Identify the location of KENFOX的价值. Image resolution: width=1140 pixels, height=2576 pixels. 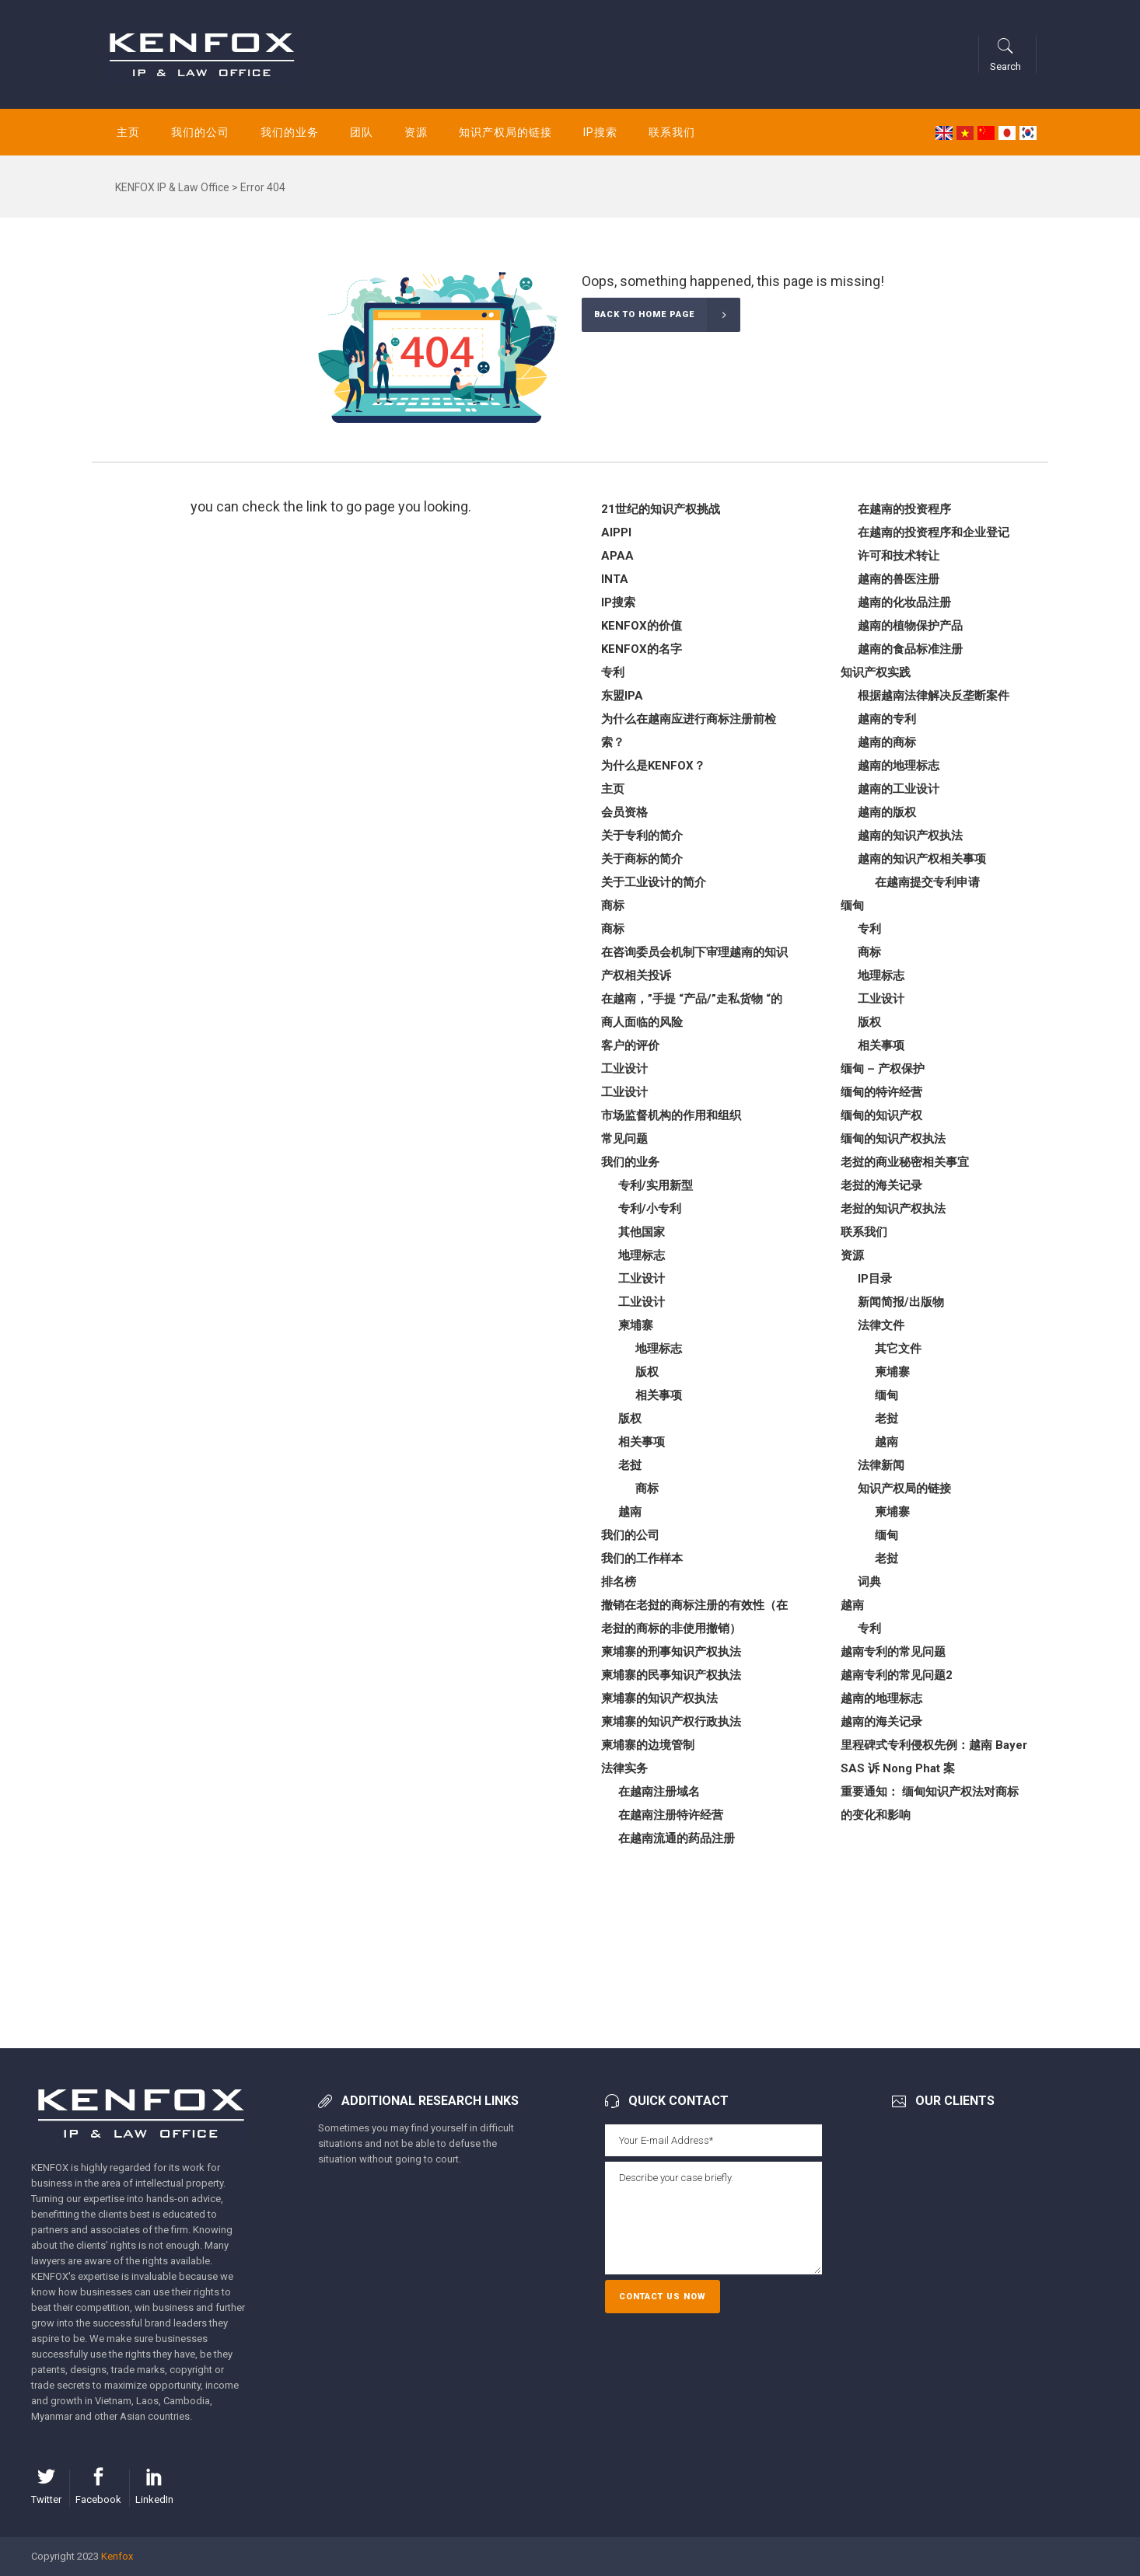
(641, 626).